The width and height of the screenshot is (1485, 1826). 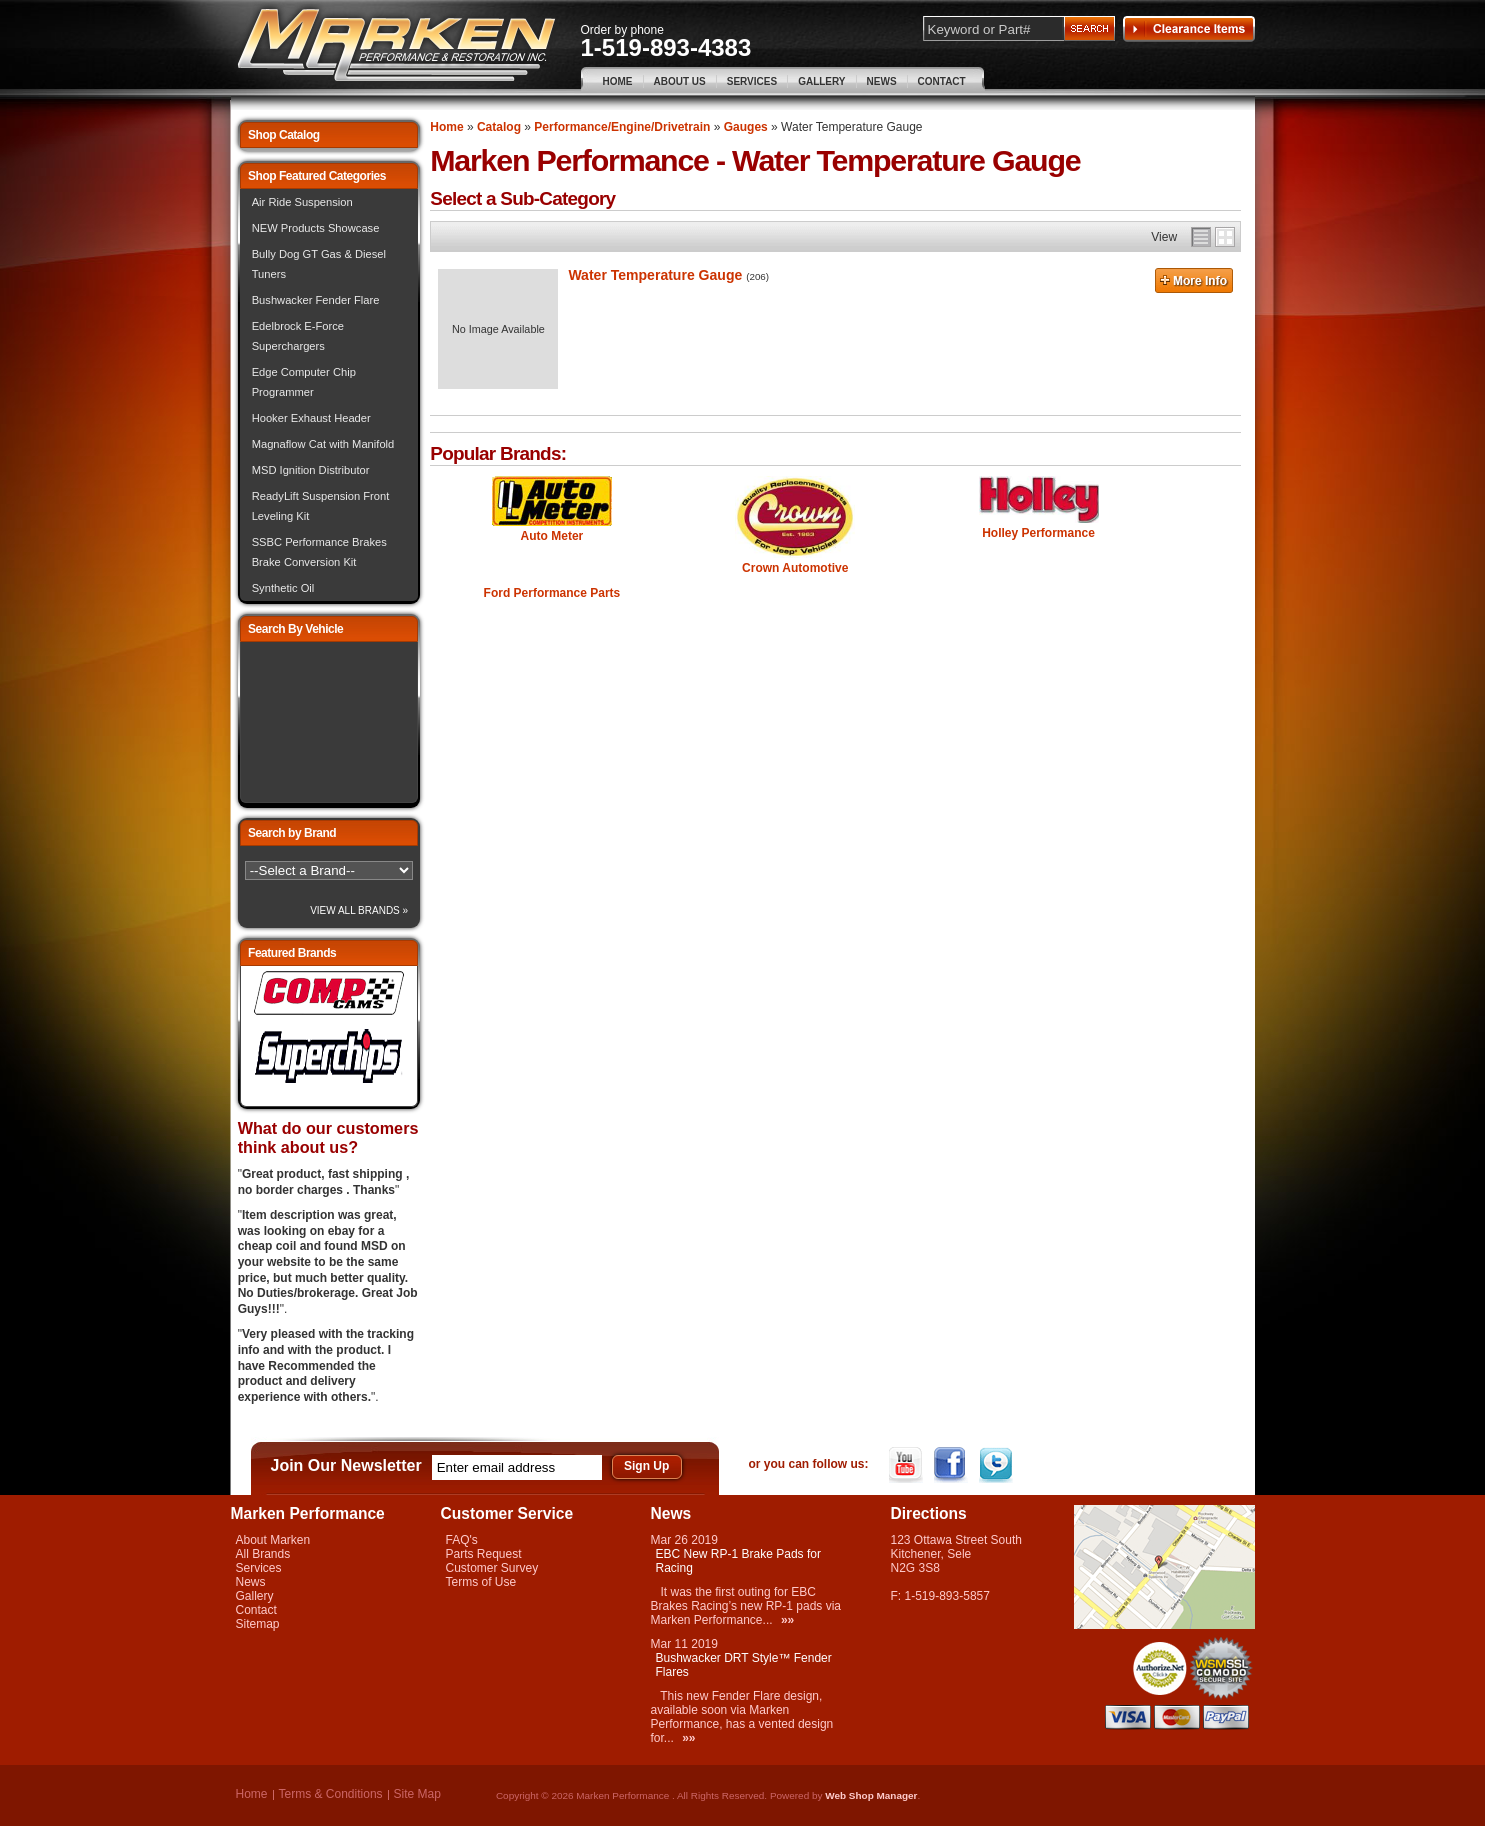 What do you see at coordinates (1038, 533) in the screenshot?
I see `Holley Performance` at bounding box center [1038, 533].